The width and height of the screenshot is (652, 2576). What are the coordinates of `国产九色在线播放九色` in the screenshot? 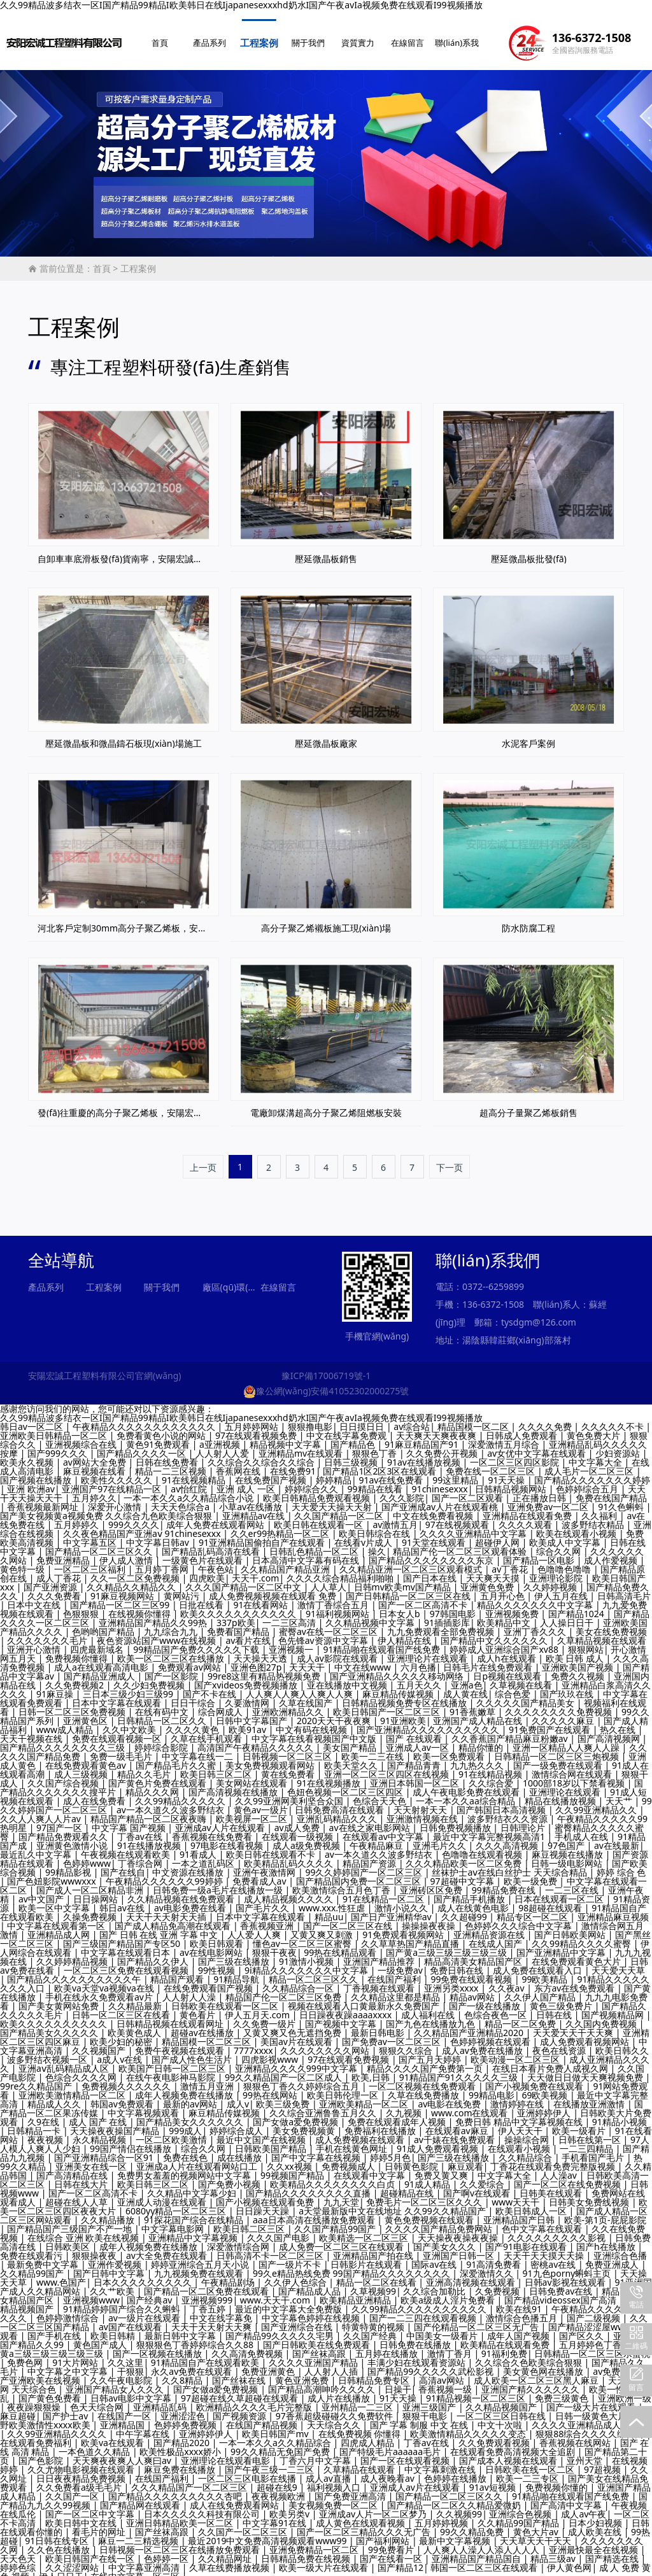 It's located at (432, 2017).